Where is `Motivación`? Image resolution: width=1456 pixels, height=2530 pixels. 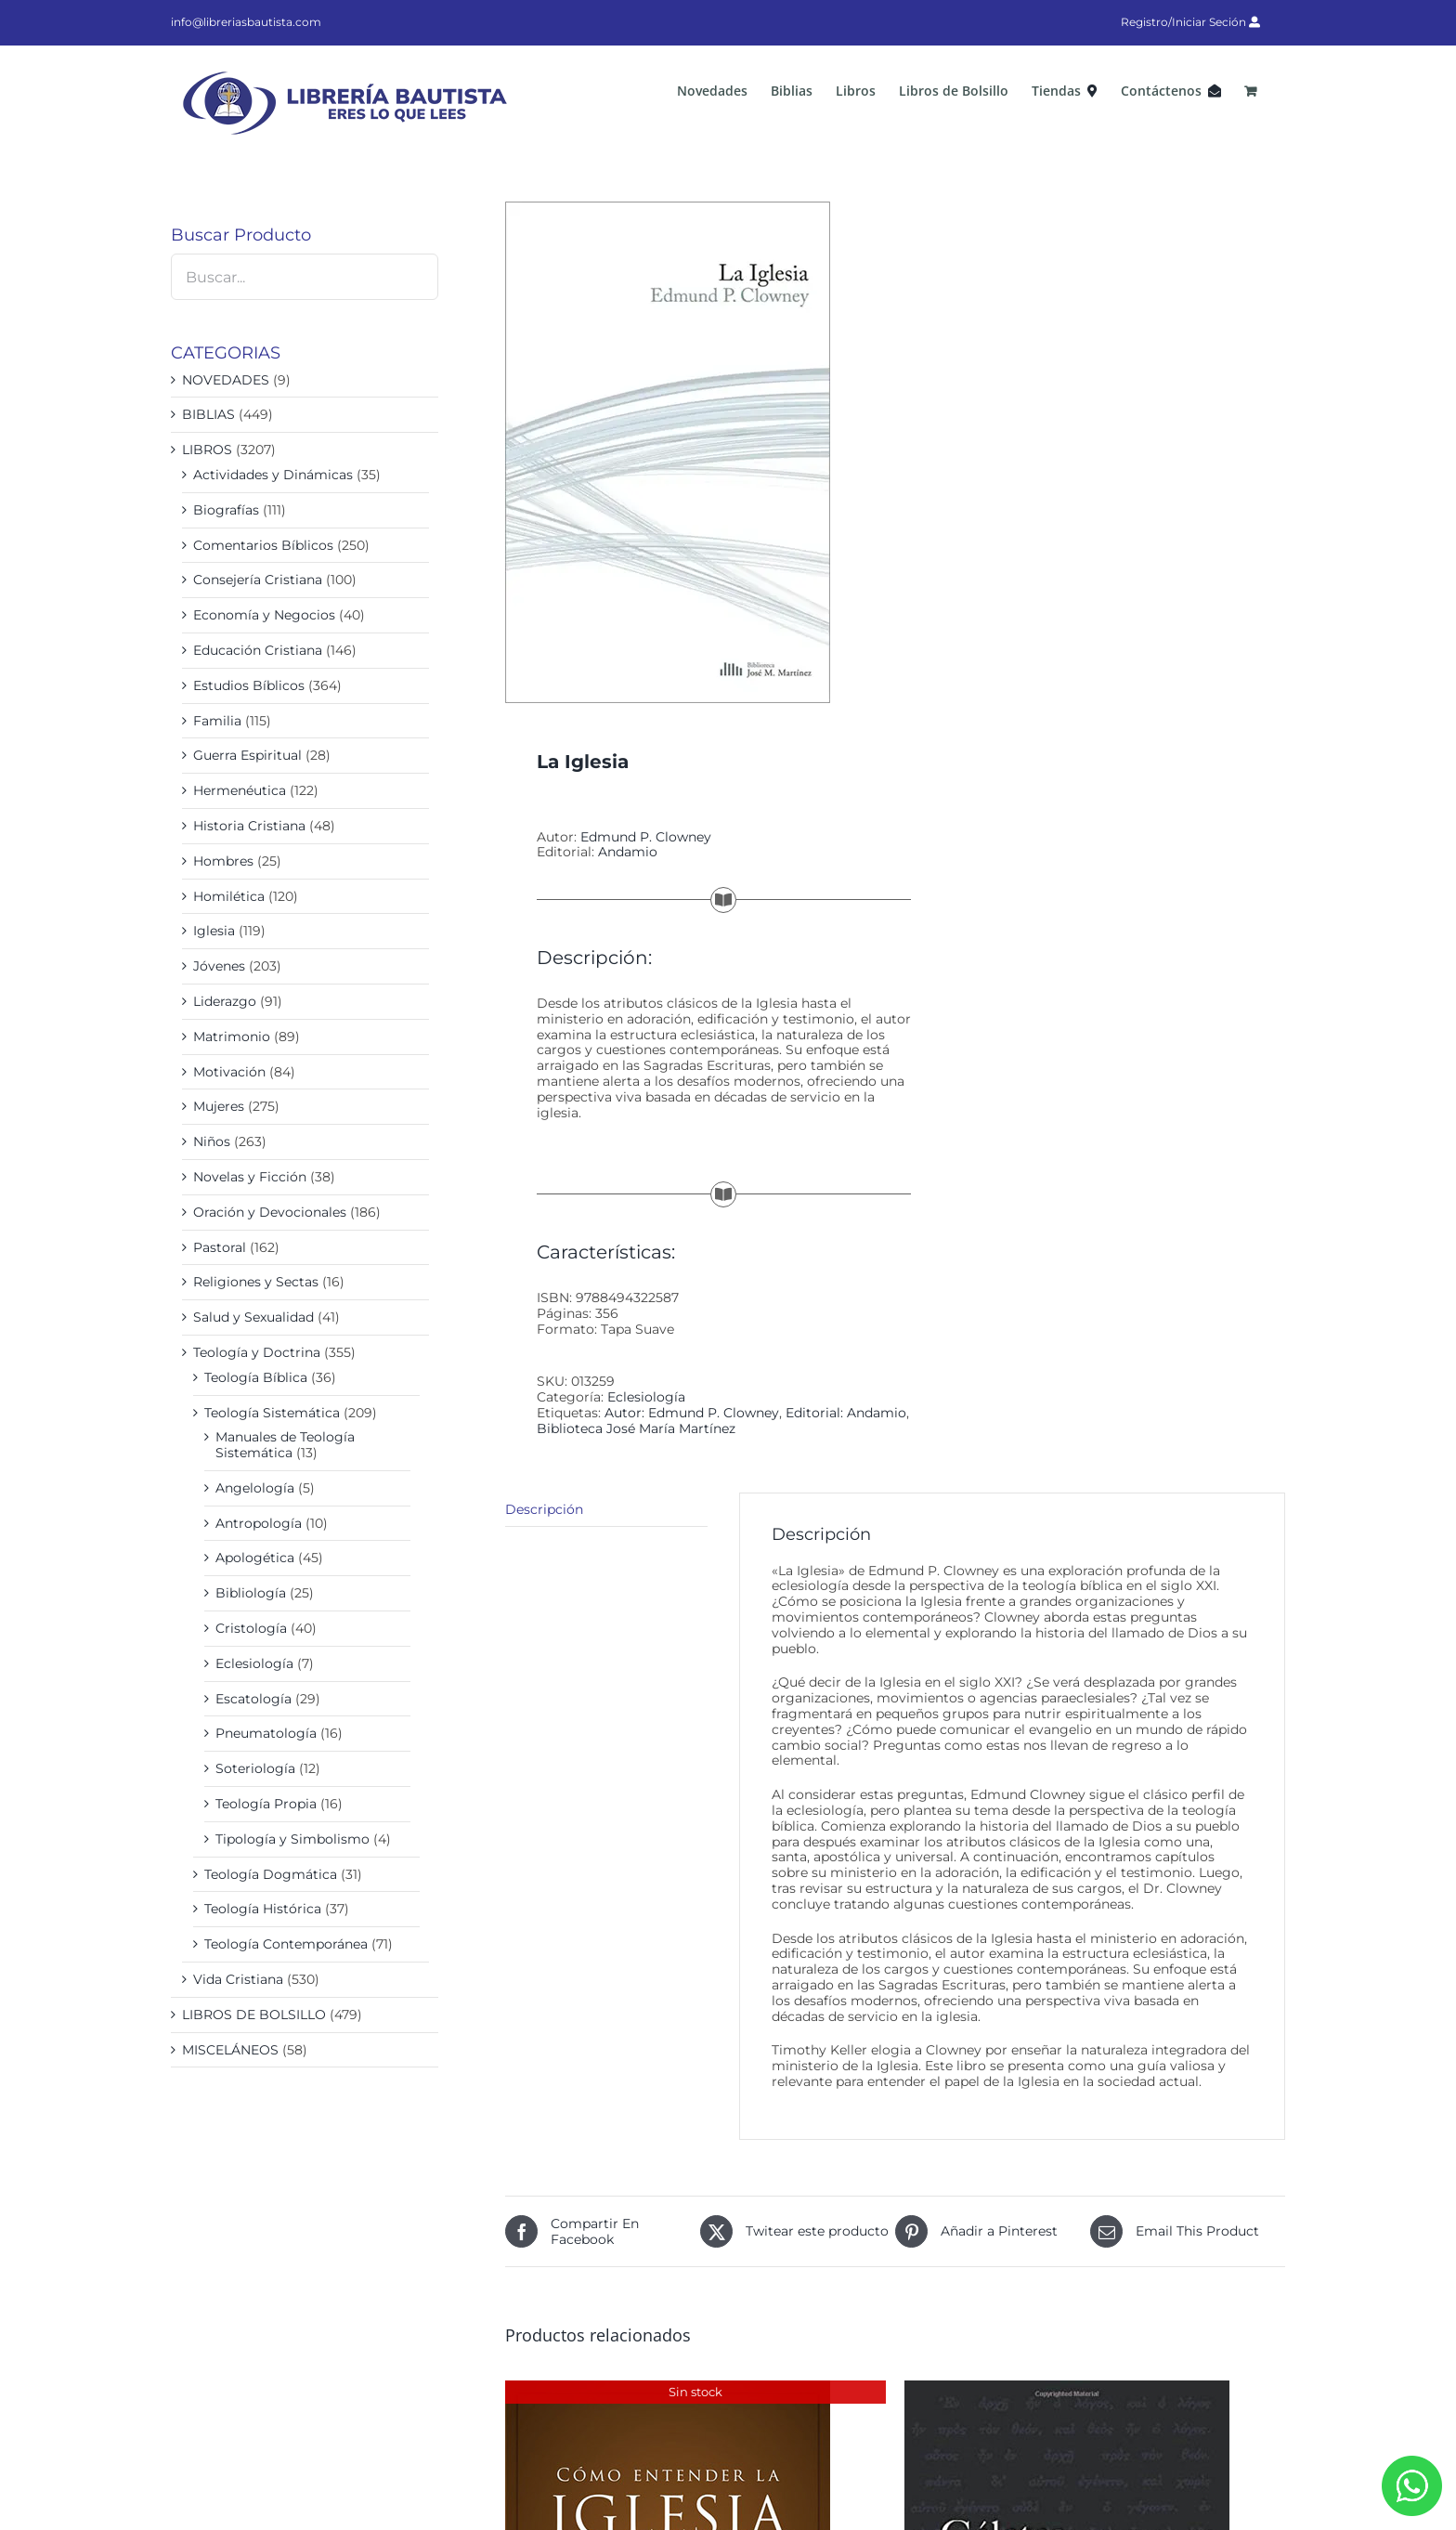
Motivación is located at coordinates (229, 1071).